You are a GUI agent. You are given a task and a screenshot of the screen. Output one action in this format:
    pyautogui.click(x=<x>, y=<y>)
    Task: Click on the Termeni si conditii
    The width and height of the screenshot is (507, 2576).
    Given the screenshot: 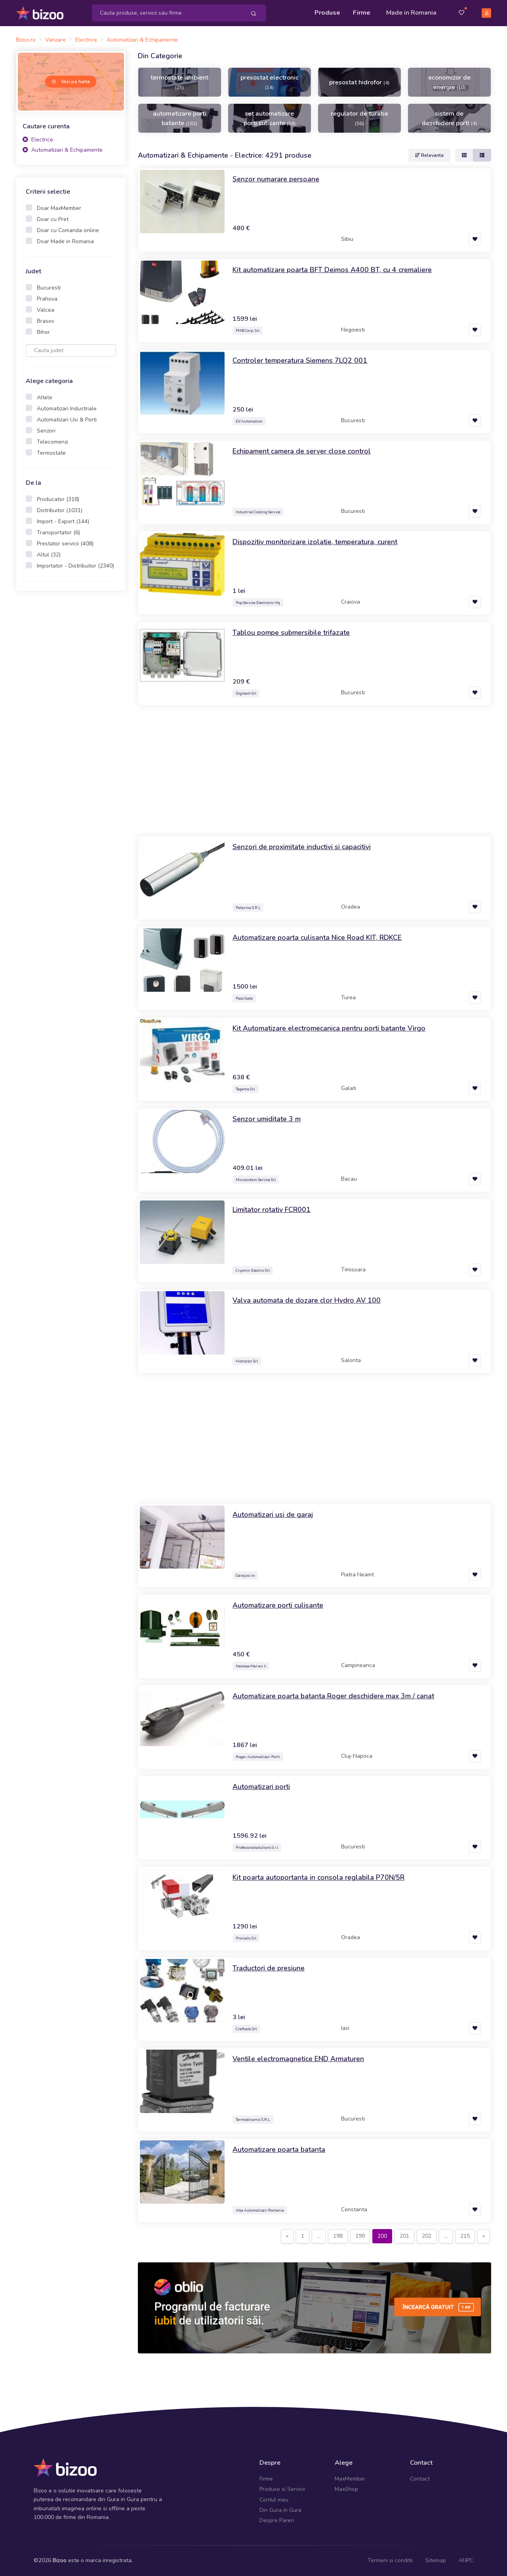 What is the action you would take?
    pyautogui.click(x=390, y=2560)
    